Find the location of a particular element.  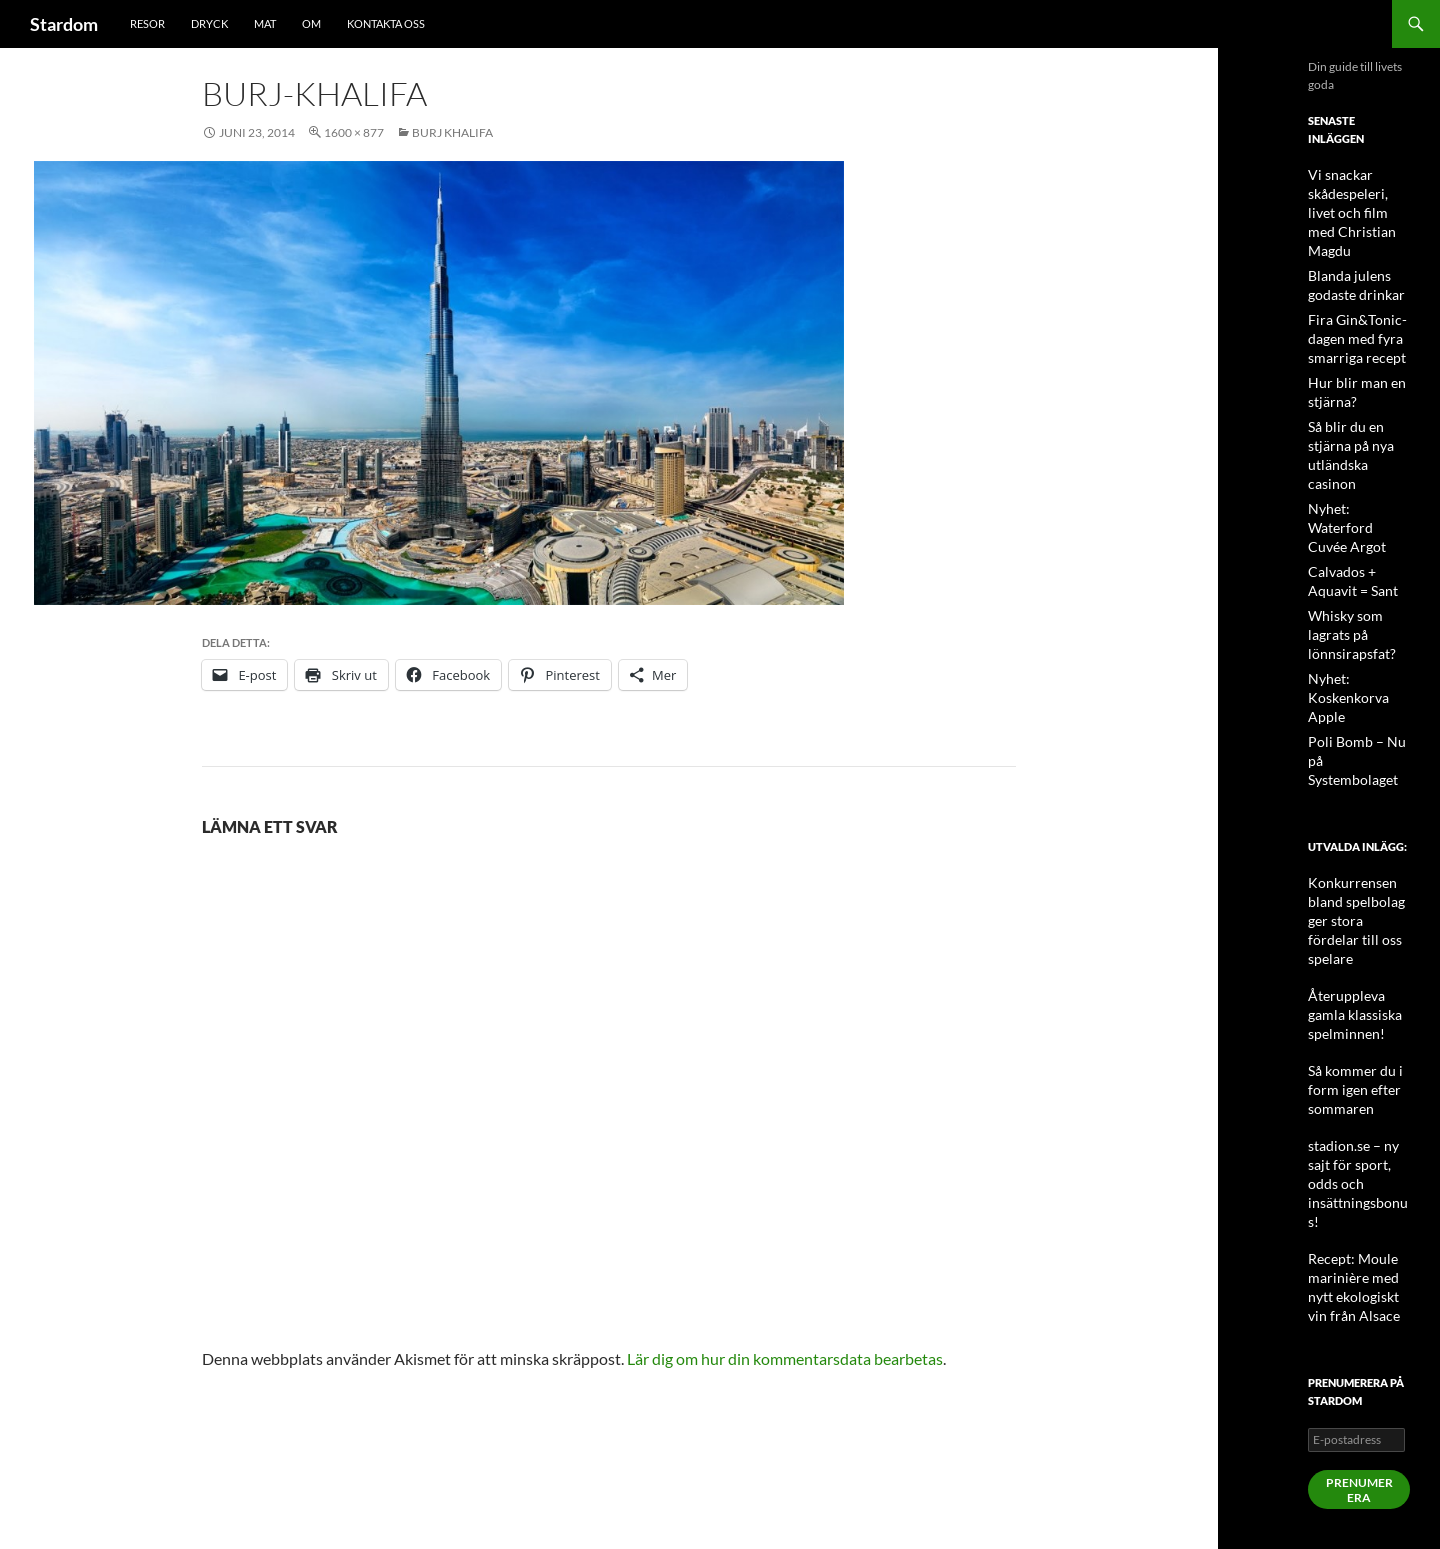

Lär dig om hur din kommentarsdata bearbetas is located at coordinates (785, 1358).